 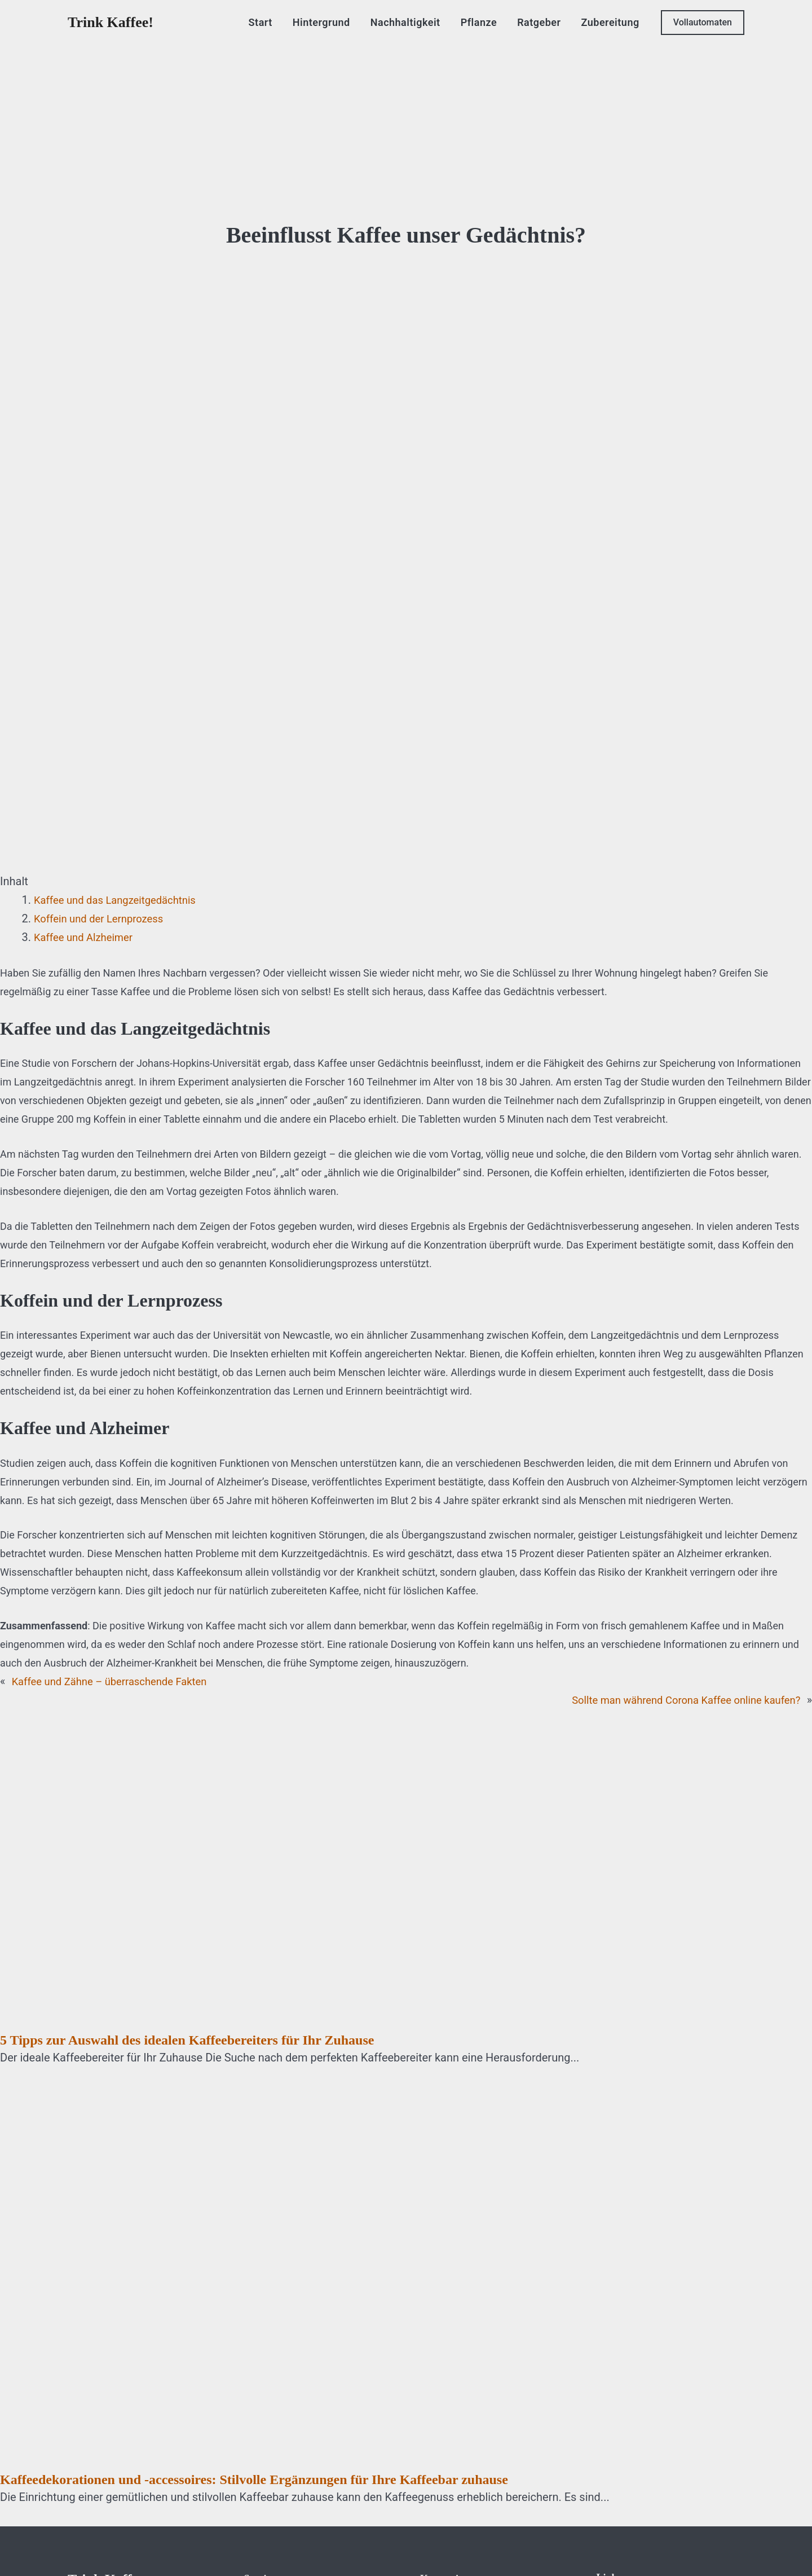 What do you see at coordinates (104, 918) in the screenshot?
I see `Koffein und der Lernprozess` at bounding box center [104, 918].